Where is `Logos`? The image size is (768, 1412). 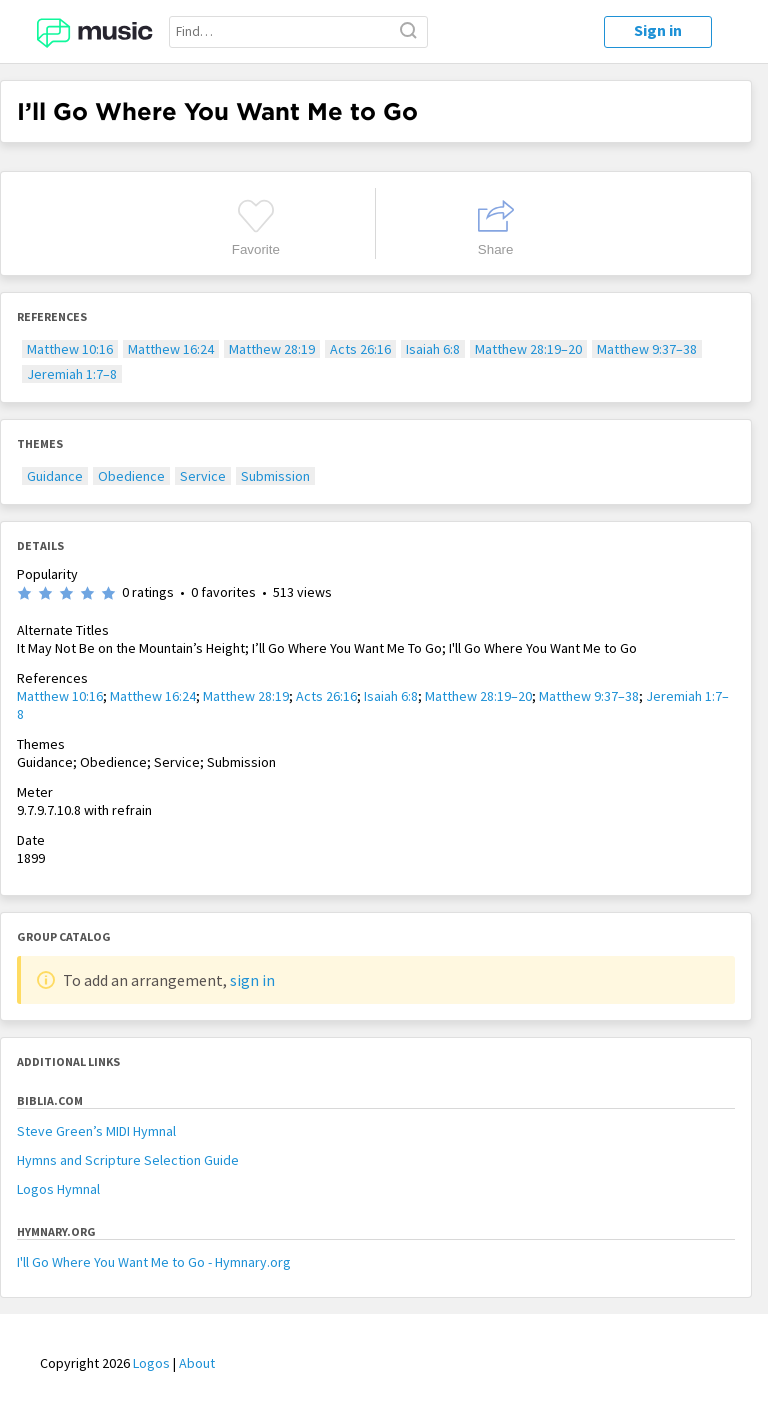
Logos is located at coordinates (151, 1363).